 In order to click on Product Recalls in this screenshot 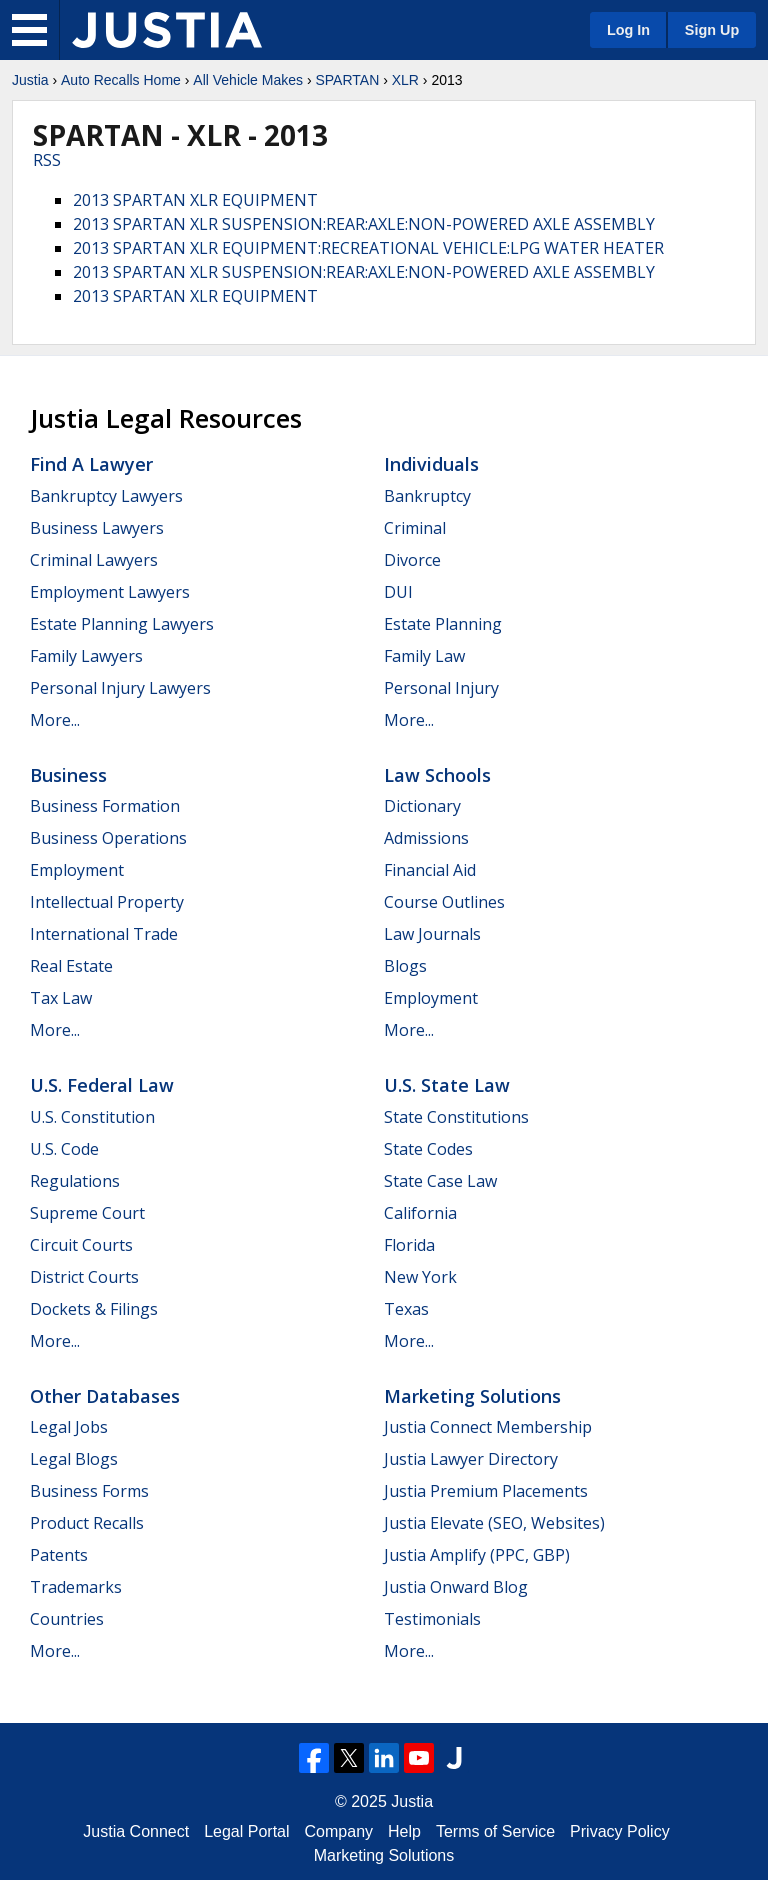, I will do `click(87, 1523)`.